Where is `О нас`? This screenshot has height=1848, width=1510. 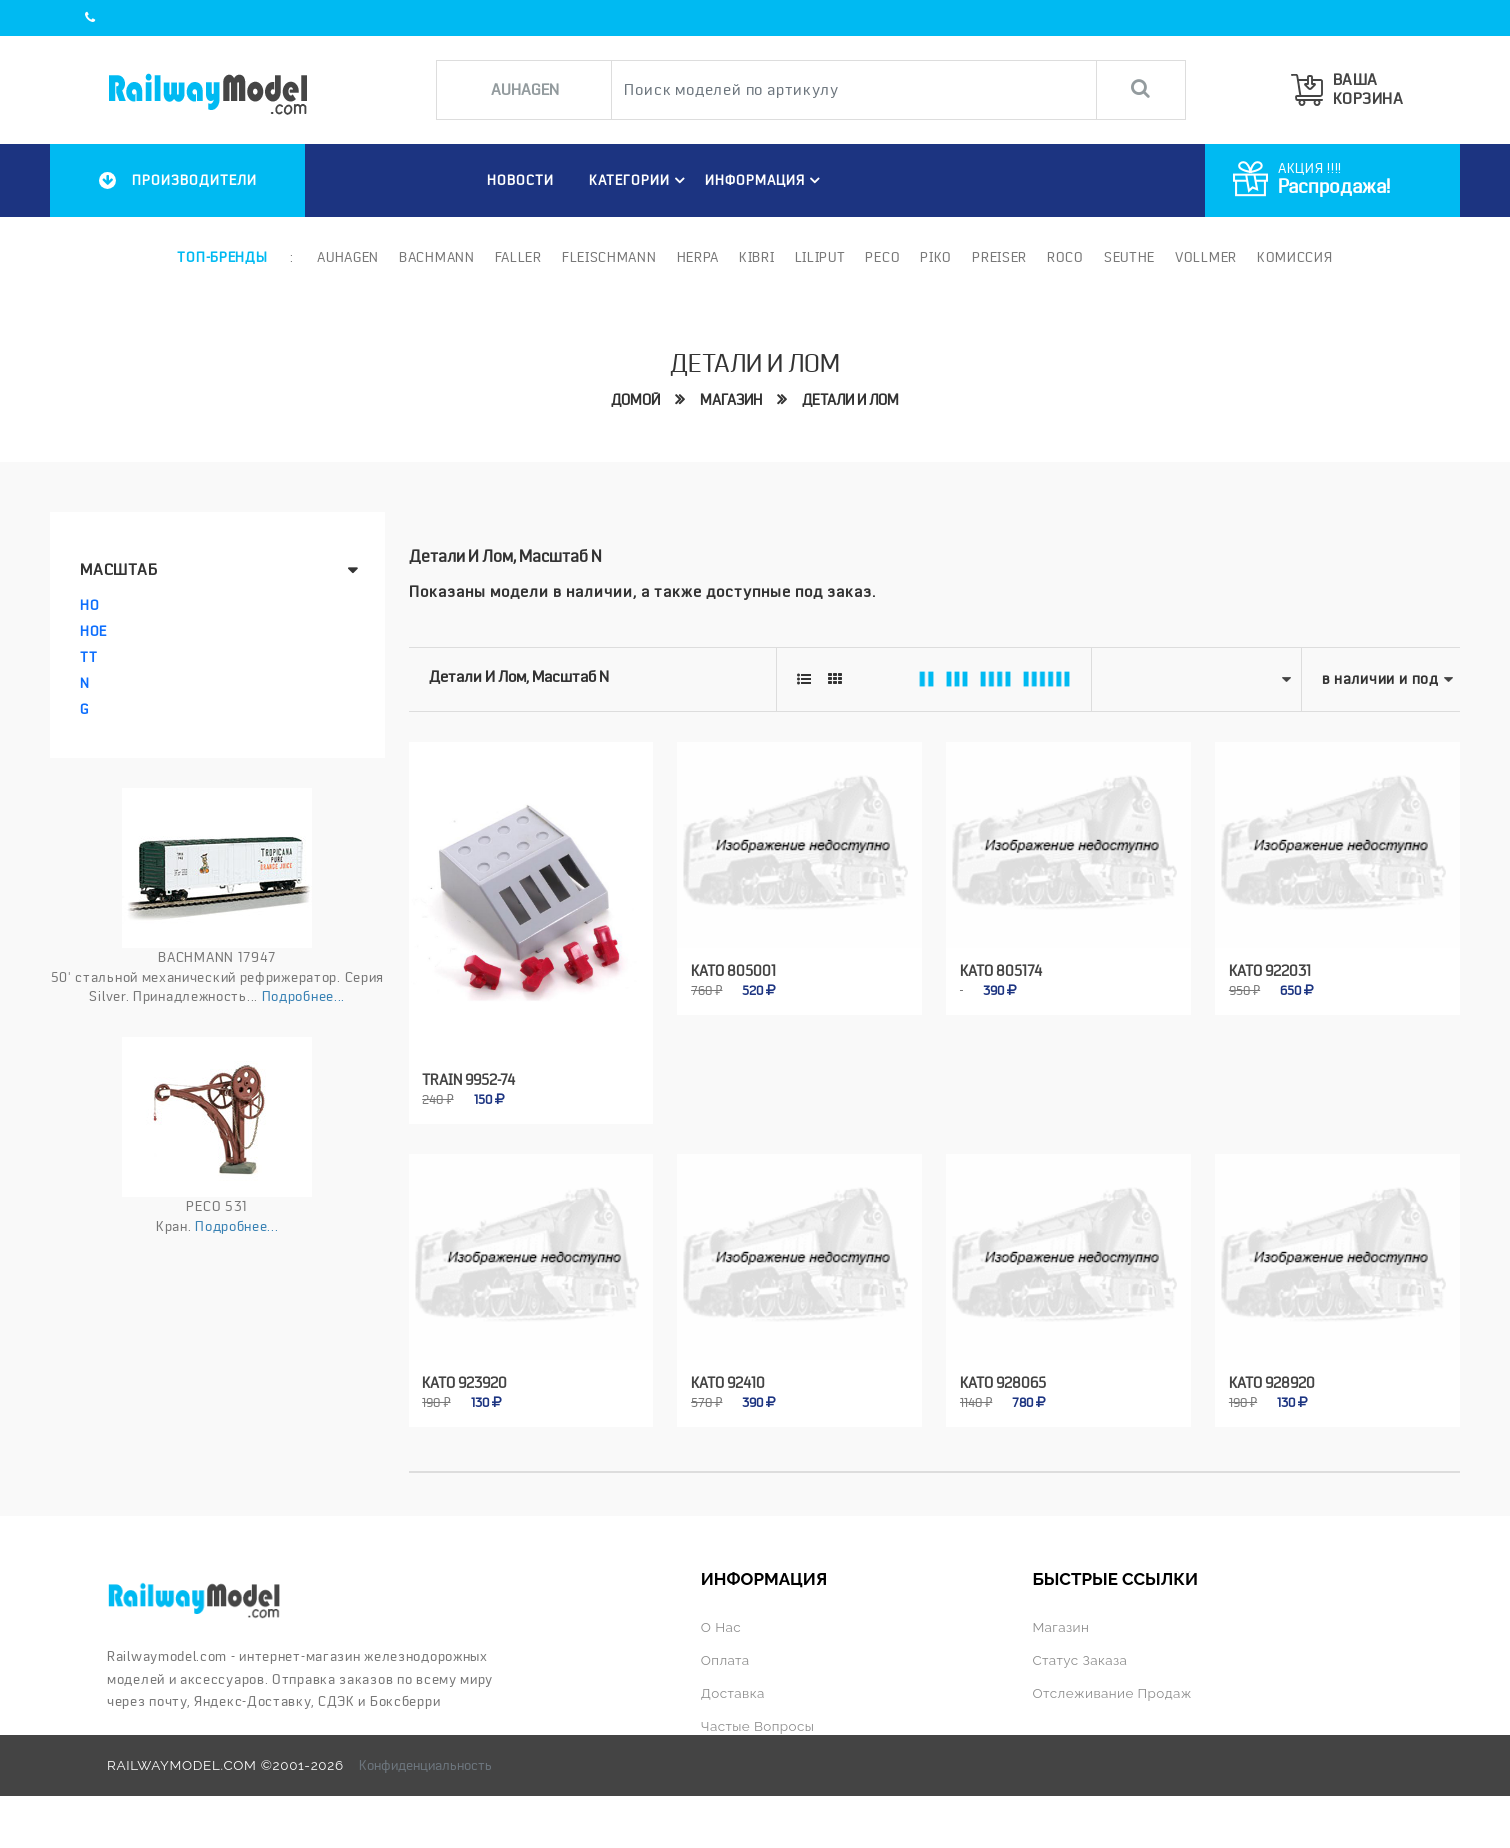 О нас is located at coordinates (721, 1627).